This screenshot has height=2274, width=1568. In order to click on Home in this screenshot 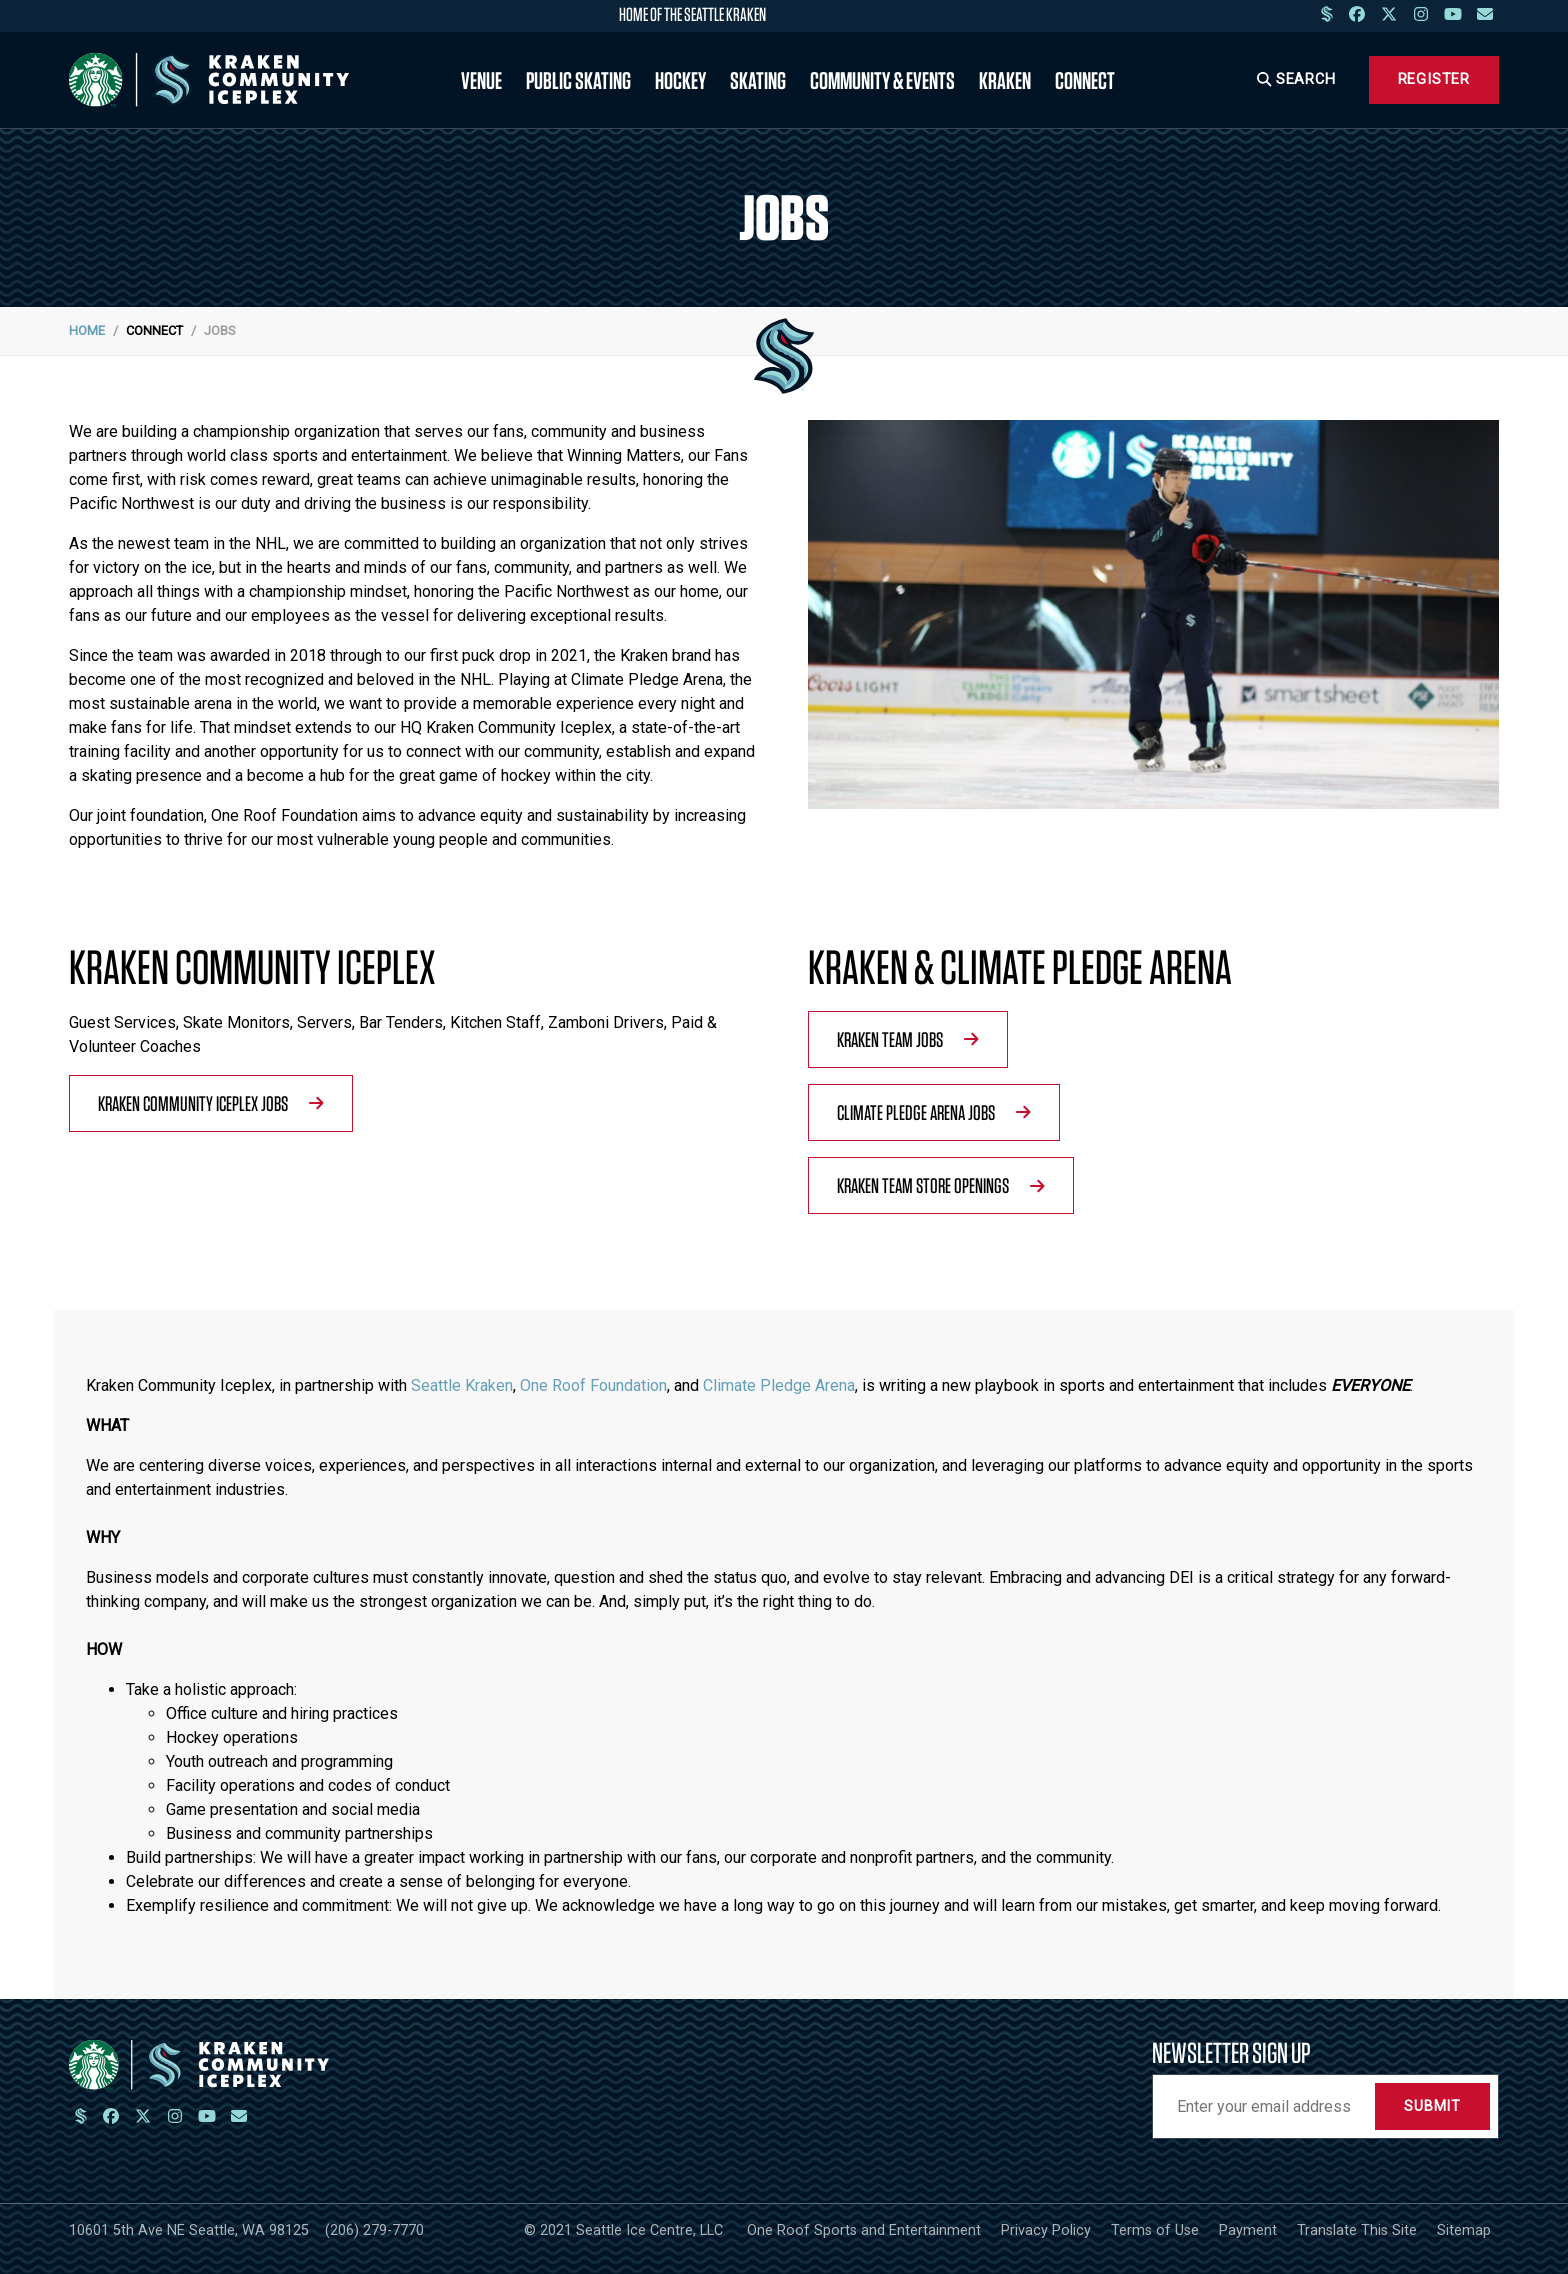, I will do `click(87, 330)`.